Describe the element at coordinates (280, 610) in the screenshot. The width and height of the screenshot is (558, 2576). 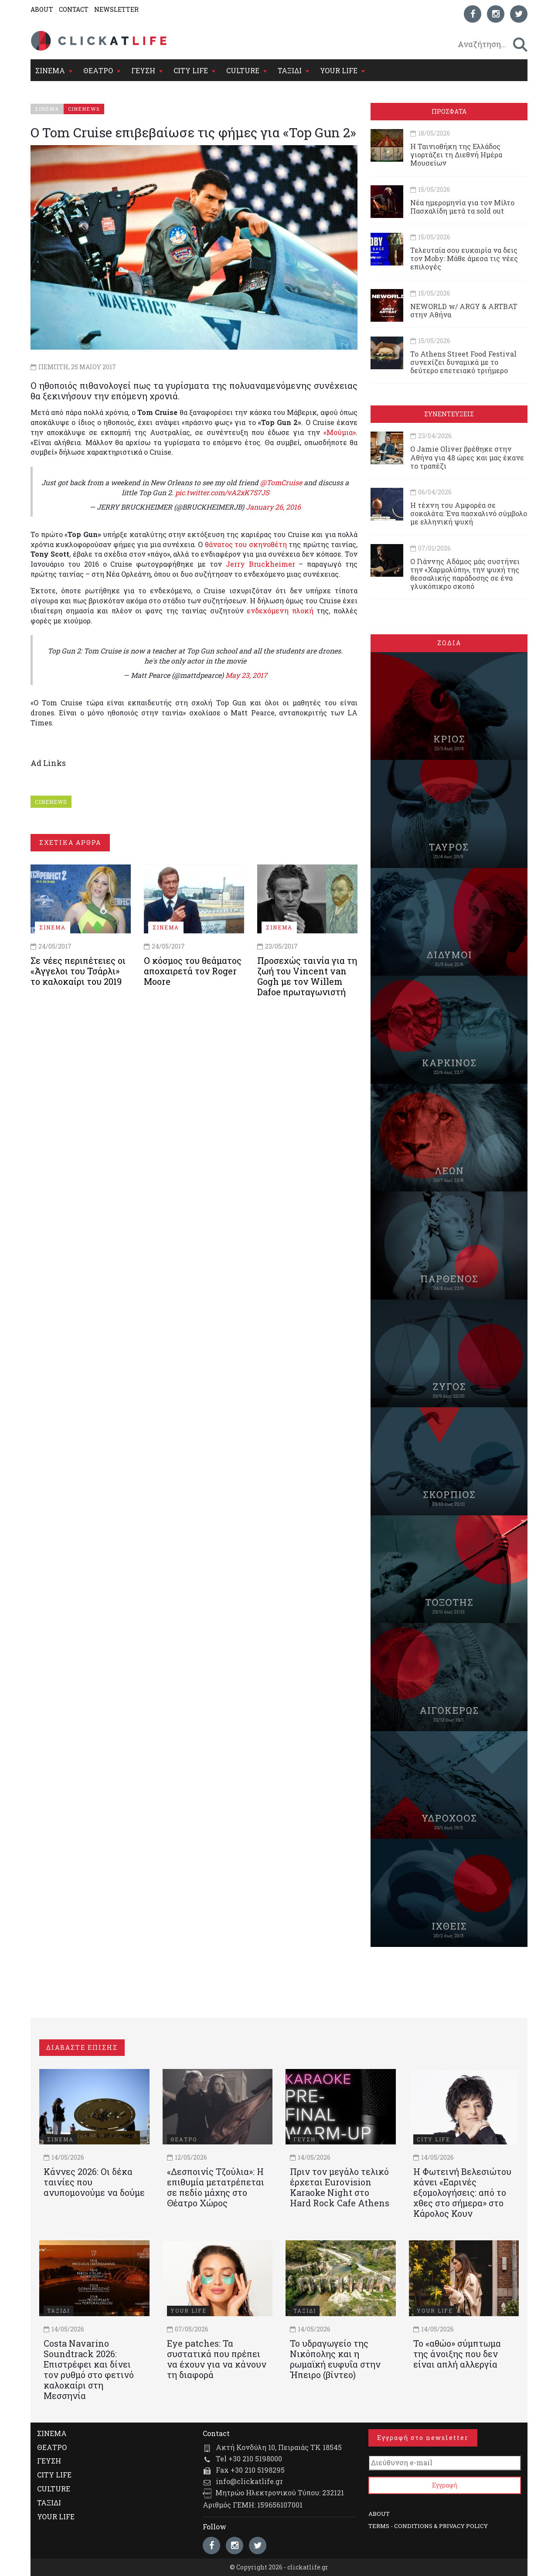
I see `ενδεχόμενη πλοκή` at that location.